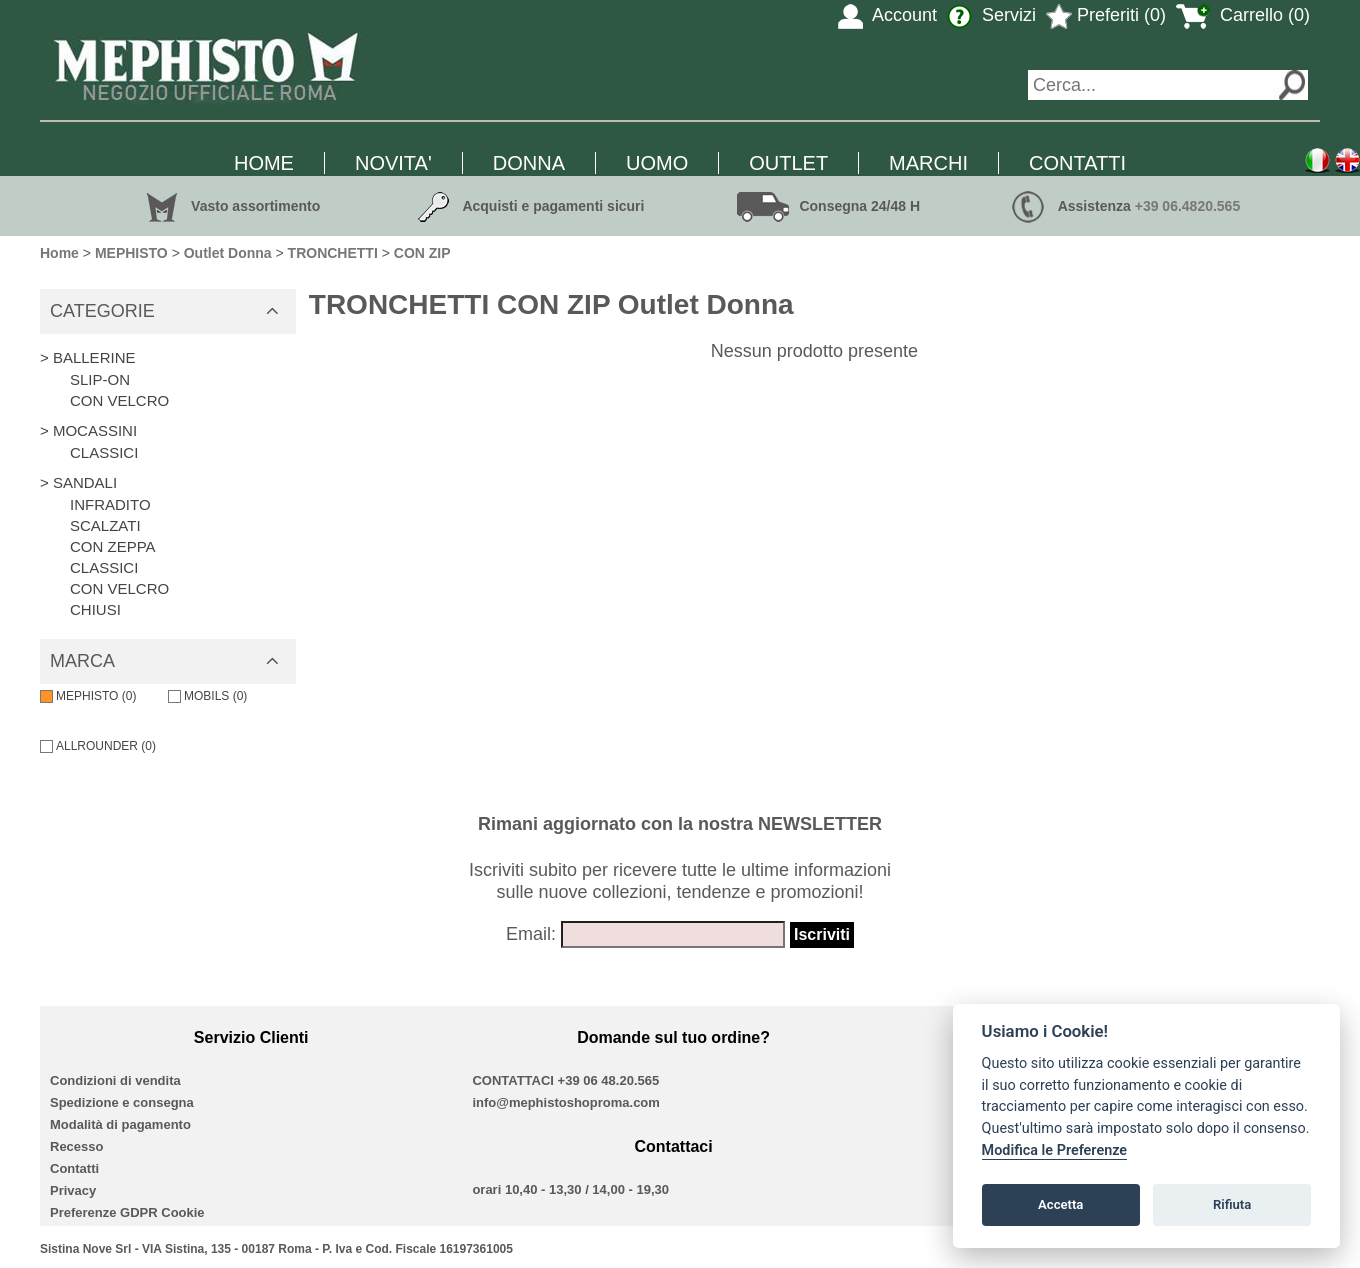 The width and height of the screenshot is (1360, 1268). What do you see at coordinates (110, 504) in the screenshot?
I see `INFRADITO` at bounding box center [110, 504].